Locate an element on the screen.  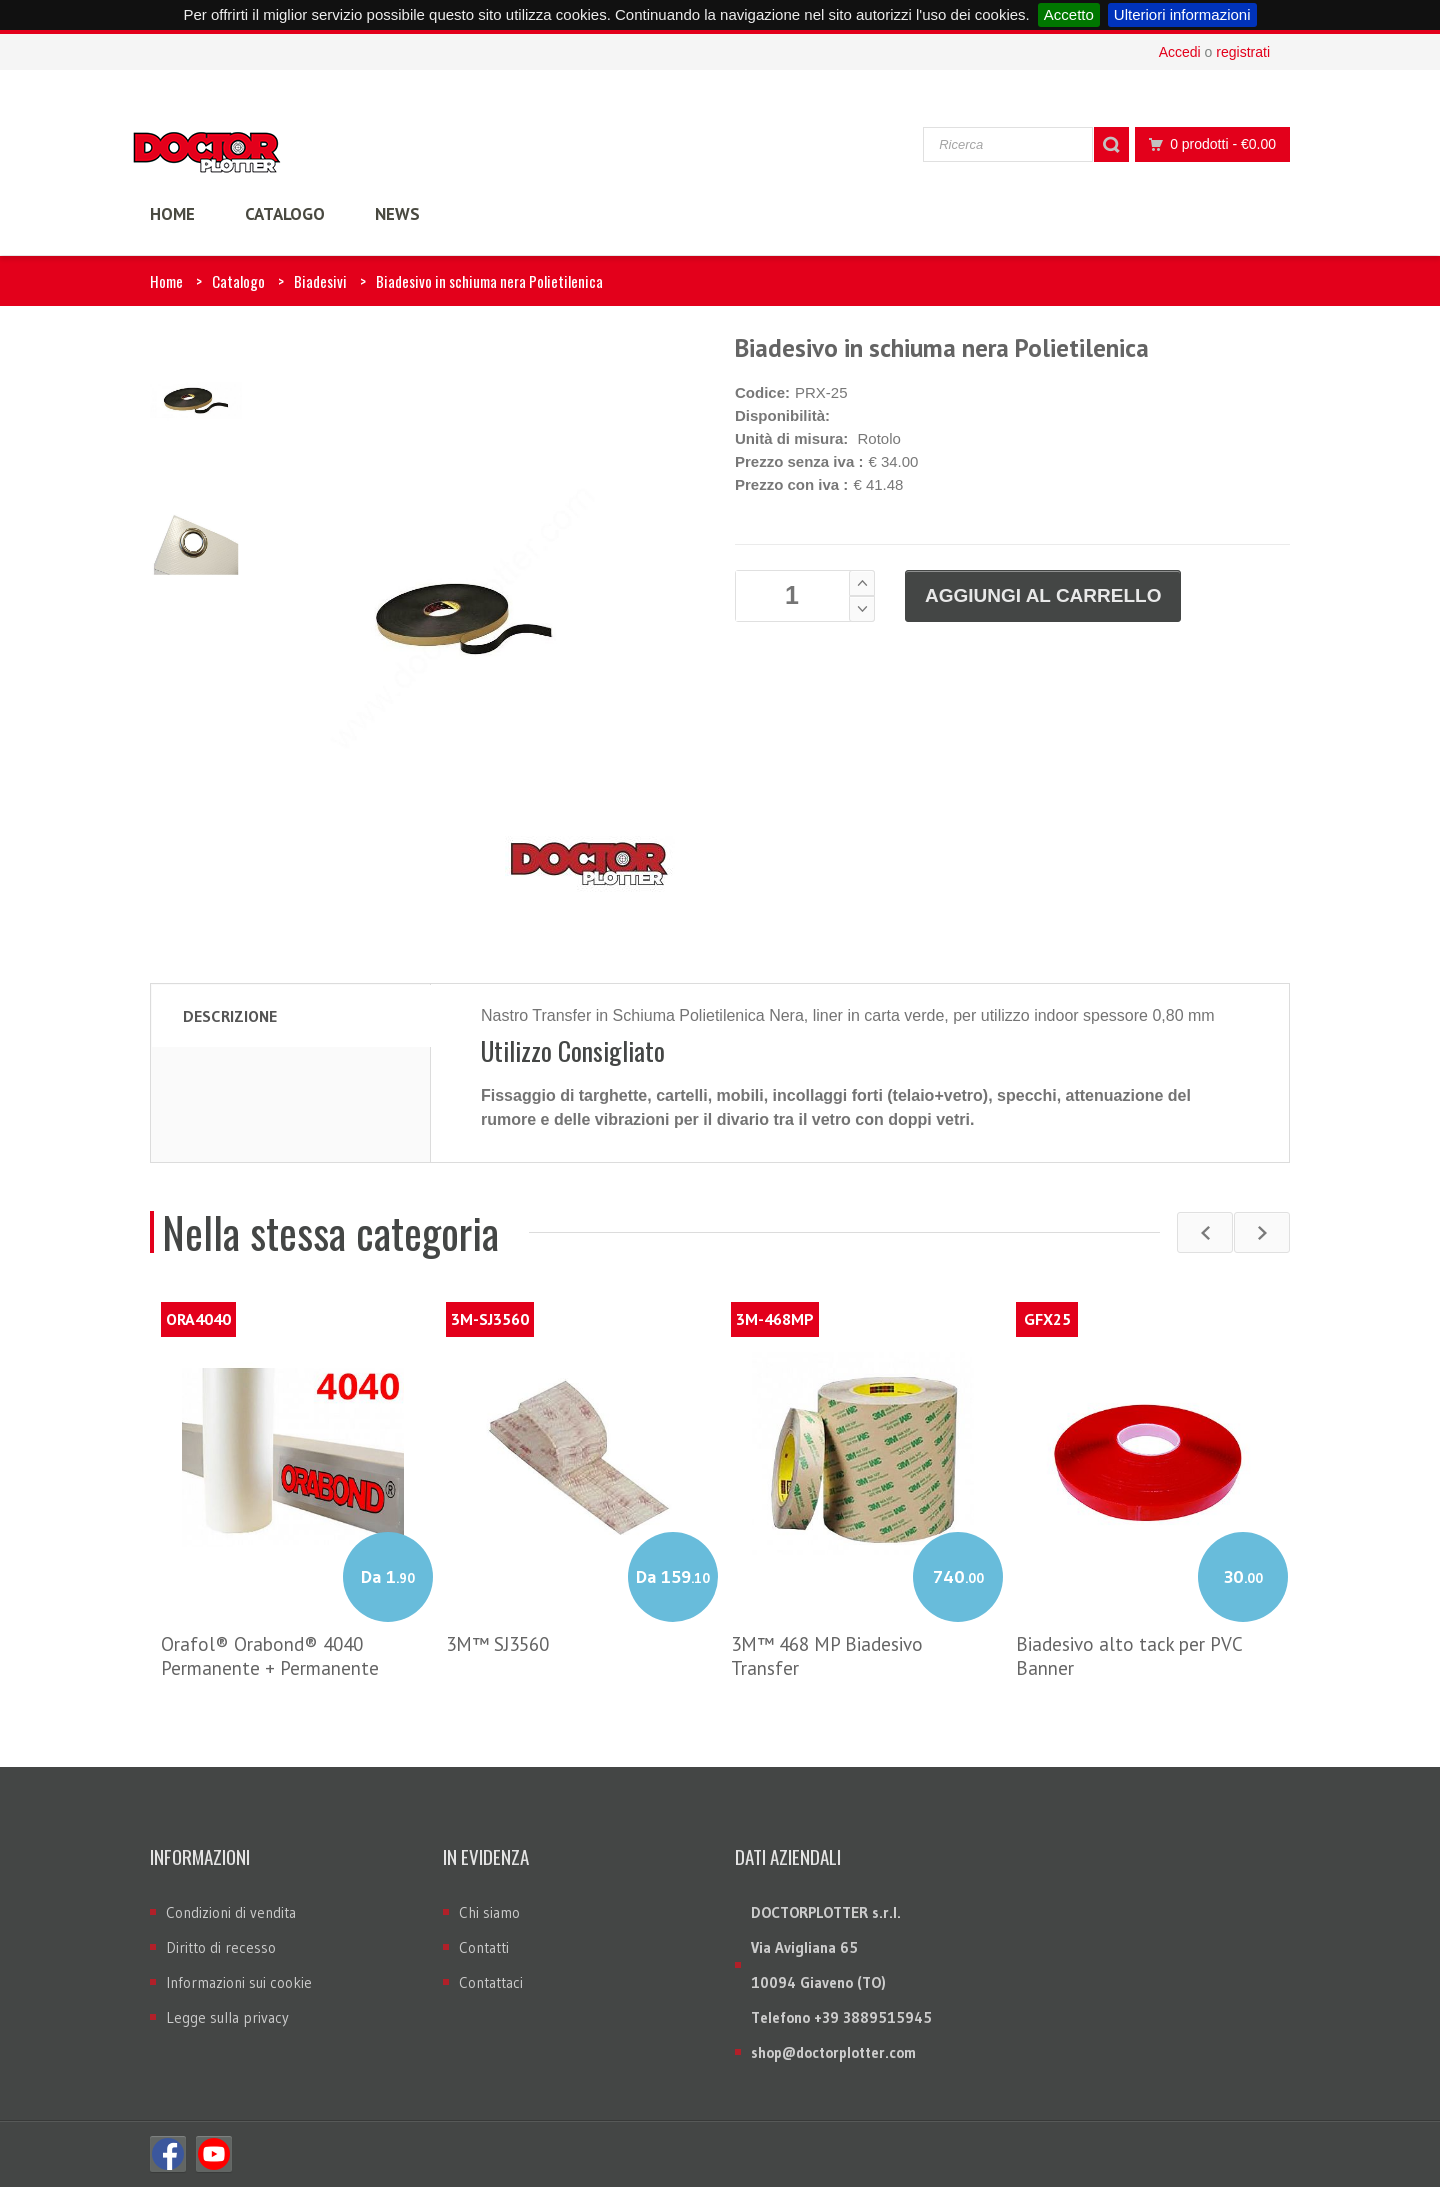
Aggiungi al carrello is located at coordinates (1043, 595).